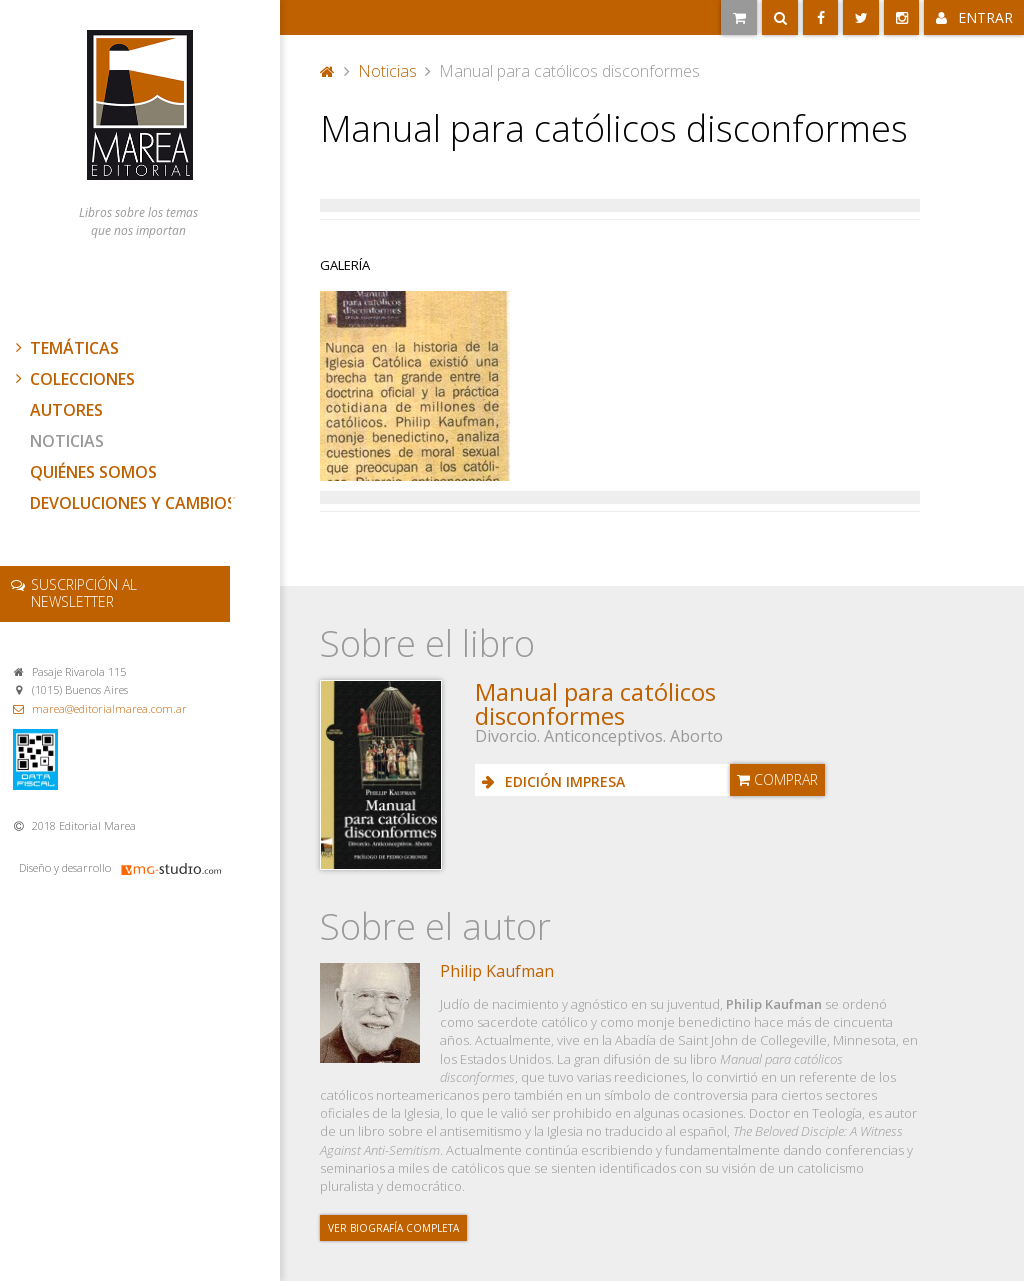  What do you see at coordinates (133, 503) in the screenshot?
I see `Devoluciones y cambios` at bounding box center [133, 503].